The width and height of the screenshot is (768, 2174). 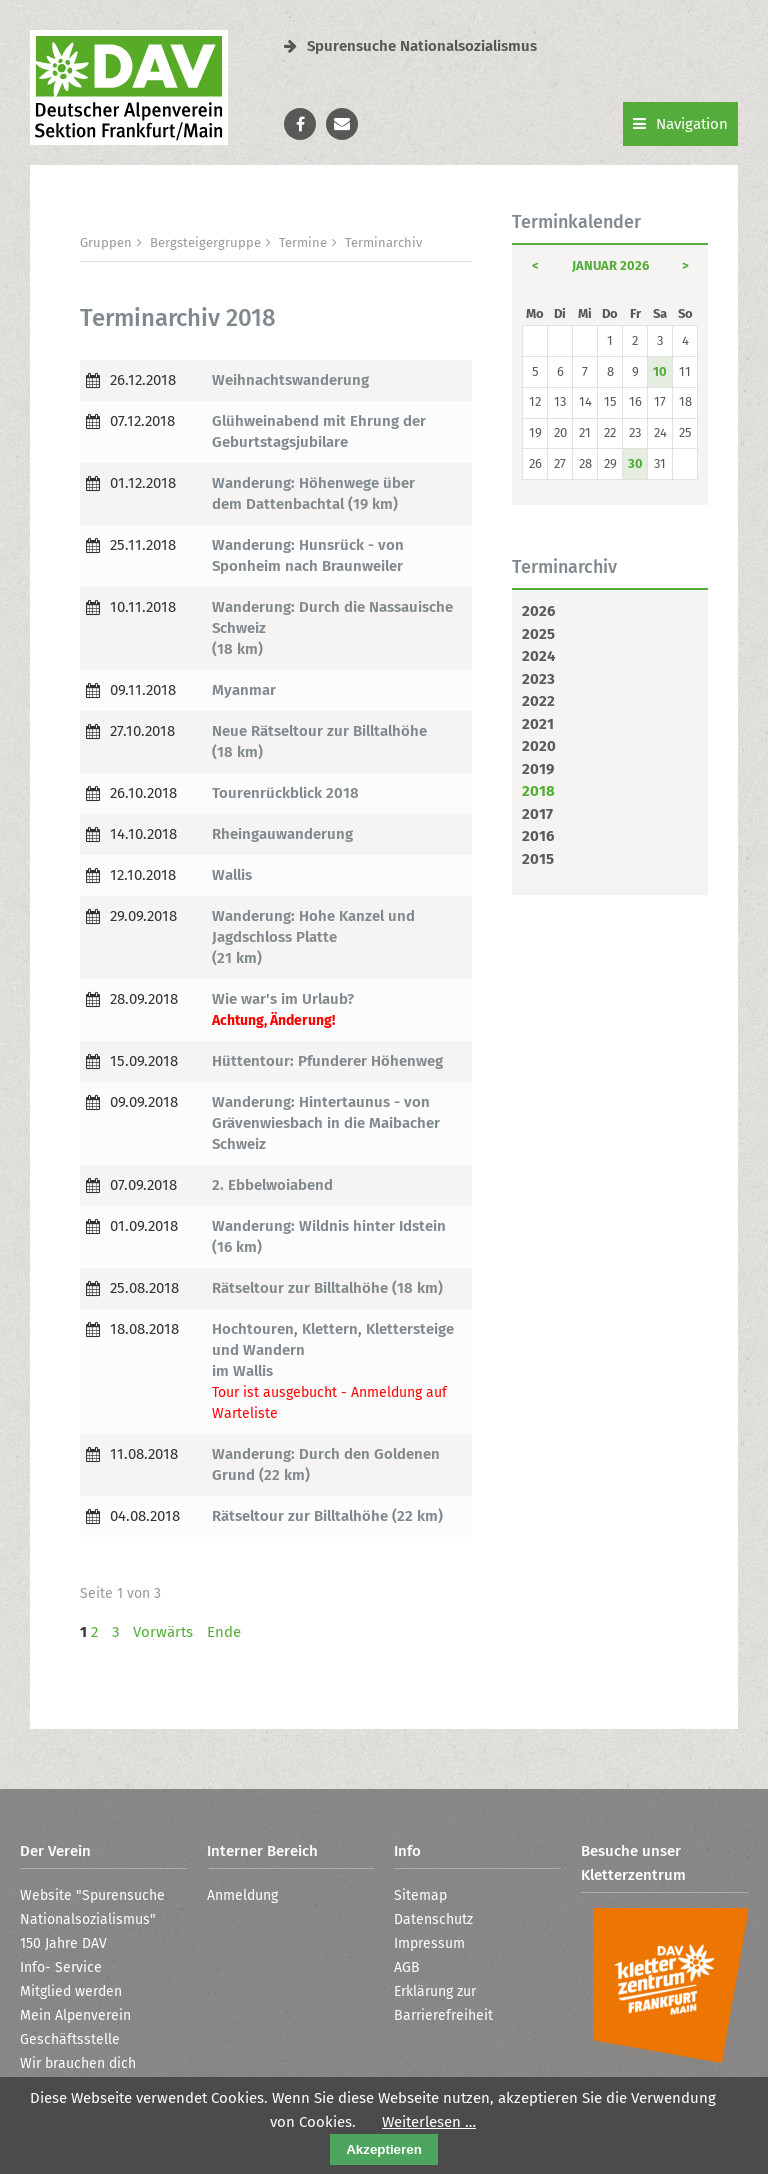 I want to click on Anmeldung, so click(x=242, y=1895).